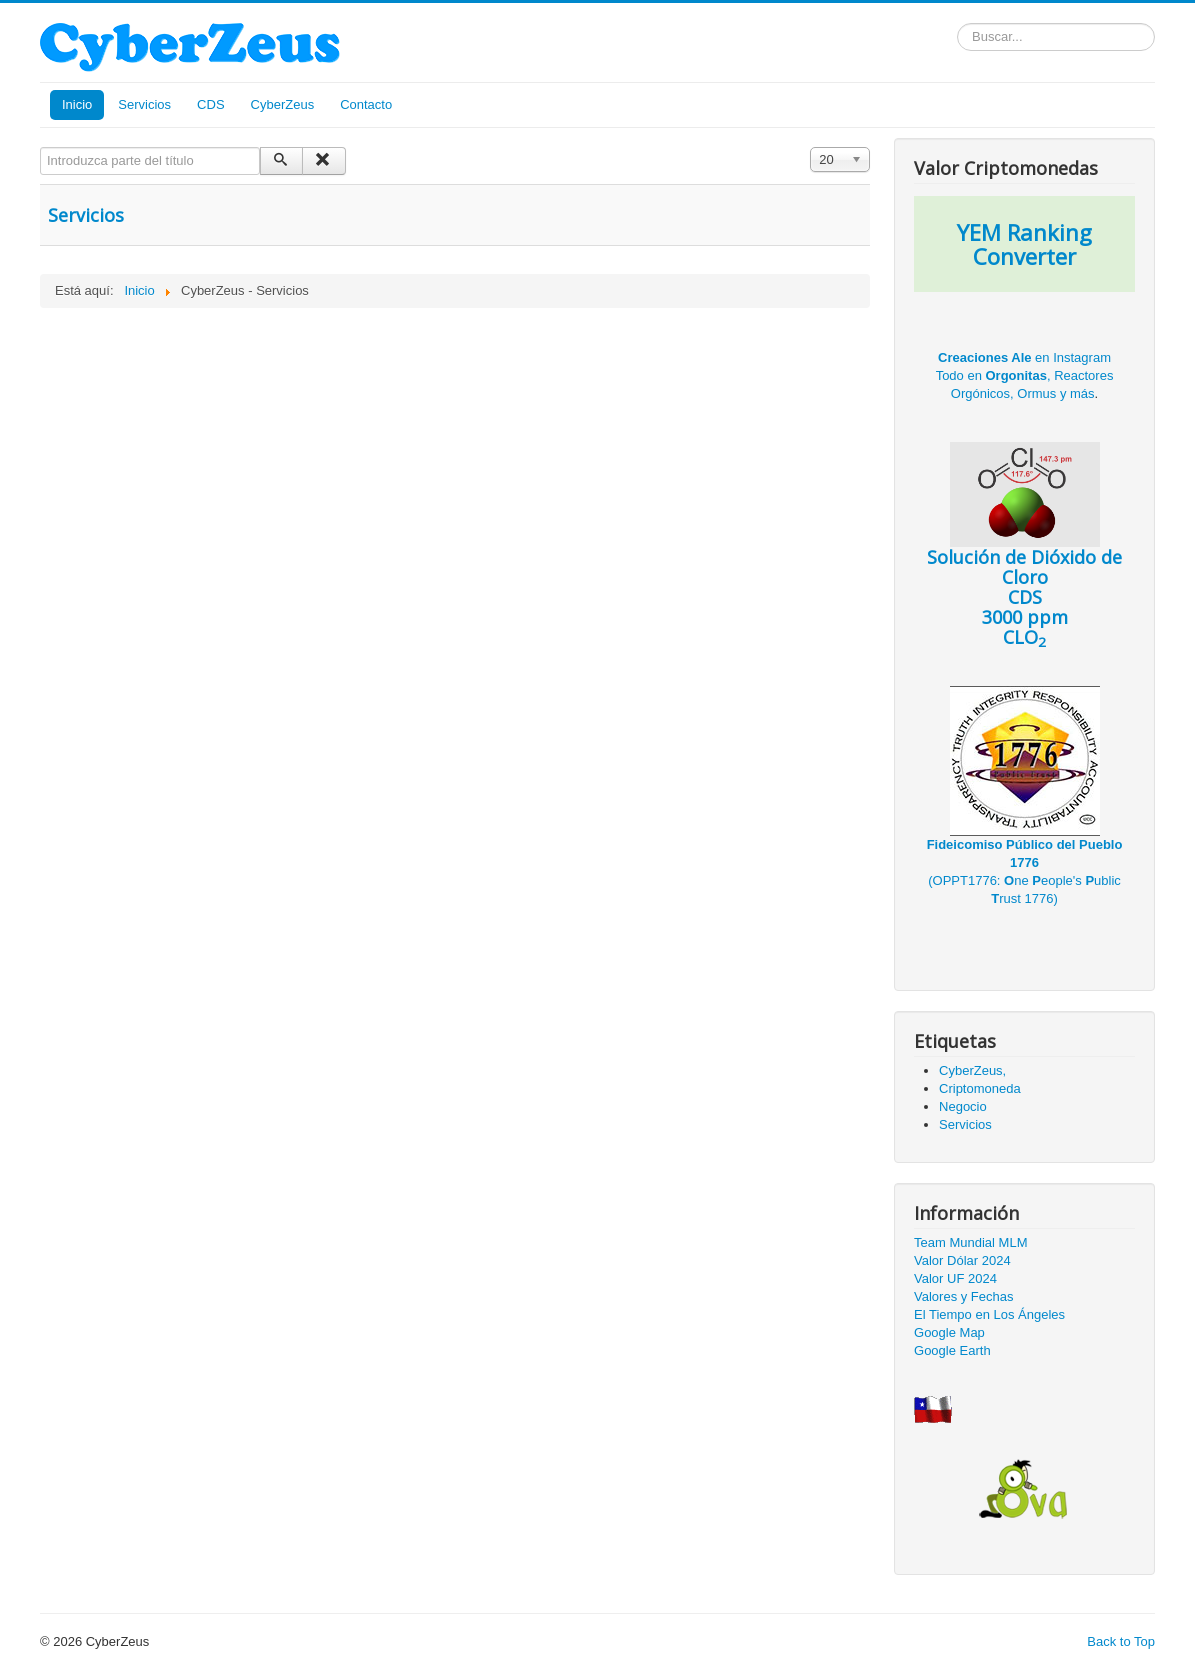  I want to click on Criptomoneda, so click(980, 1088).